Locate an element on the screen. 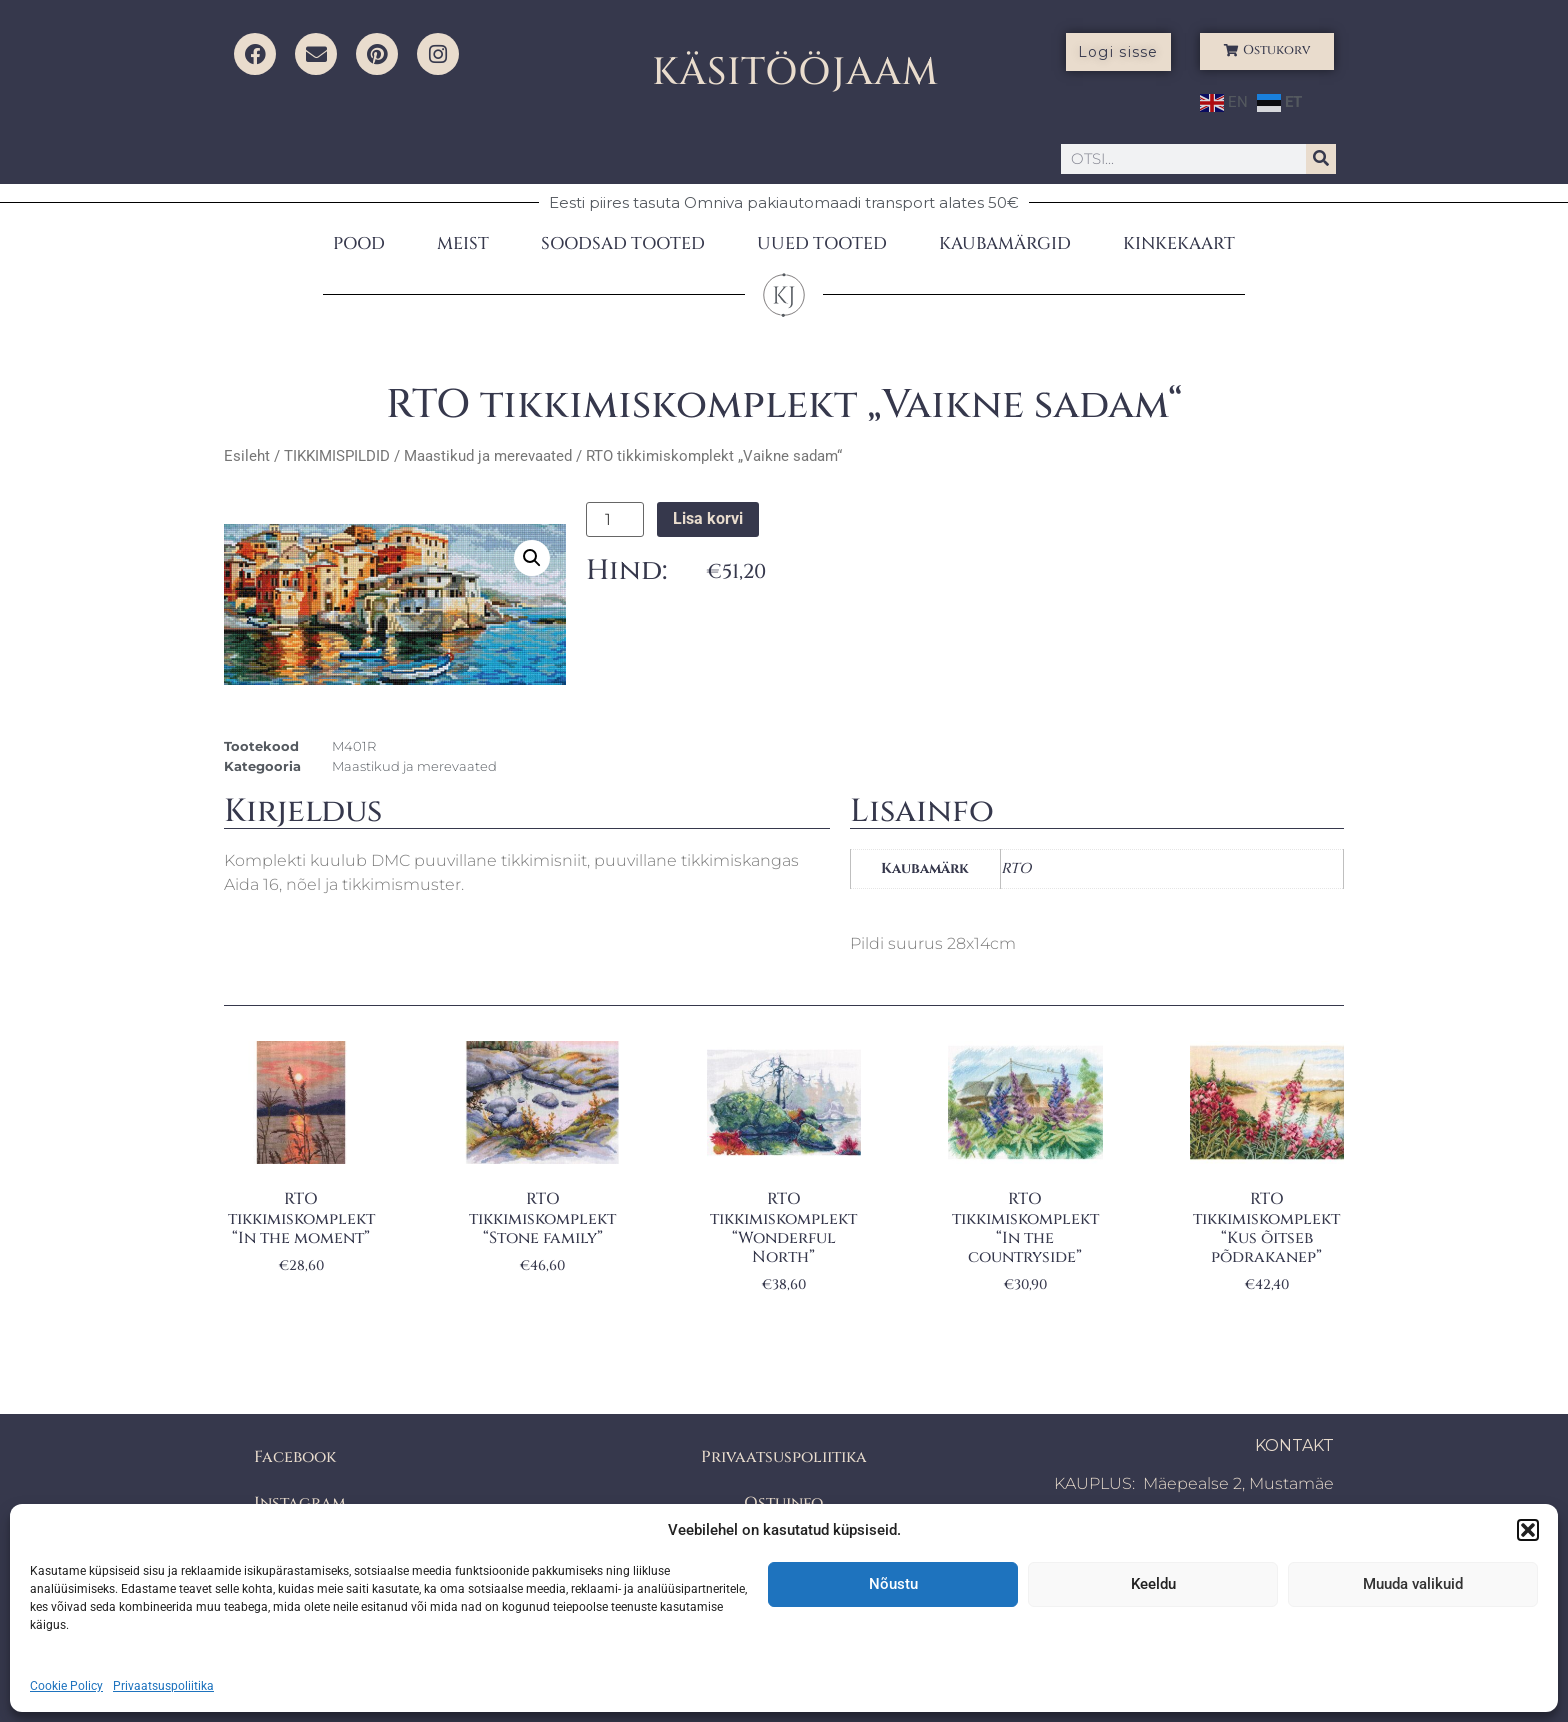 The image size is (1568, 1722). Keeldu is located at coordinates (1153, 1584).